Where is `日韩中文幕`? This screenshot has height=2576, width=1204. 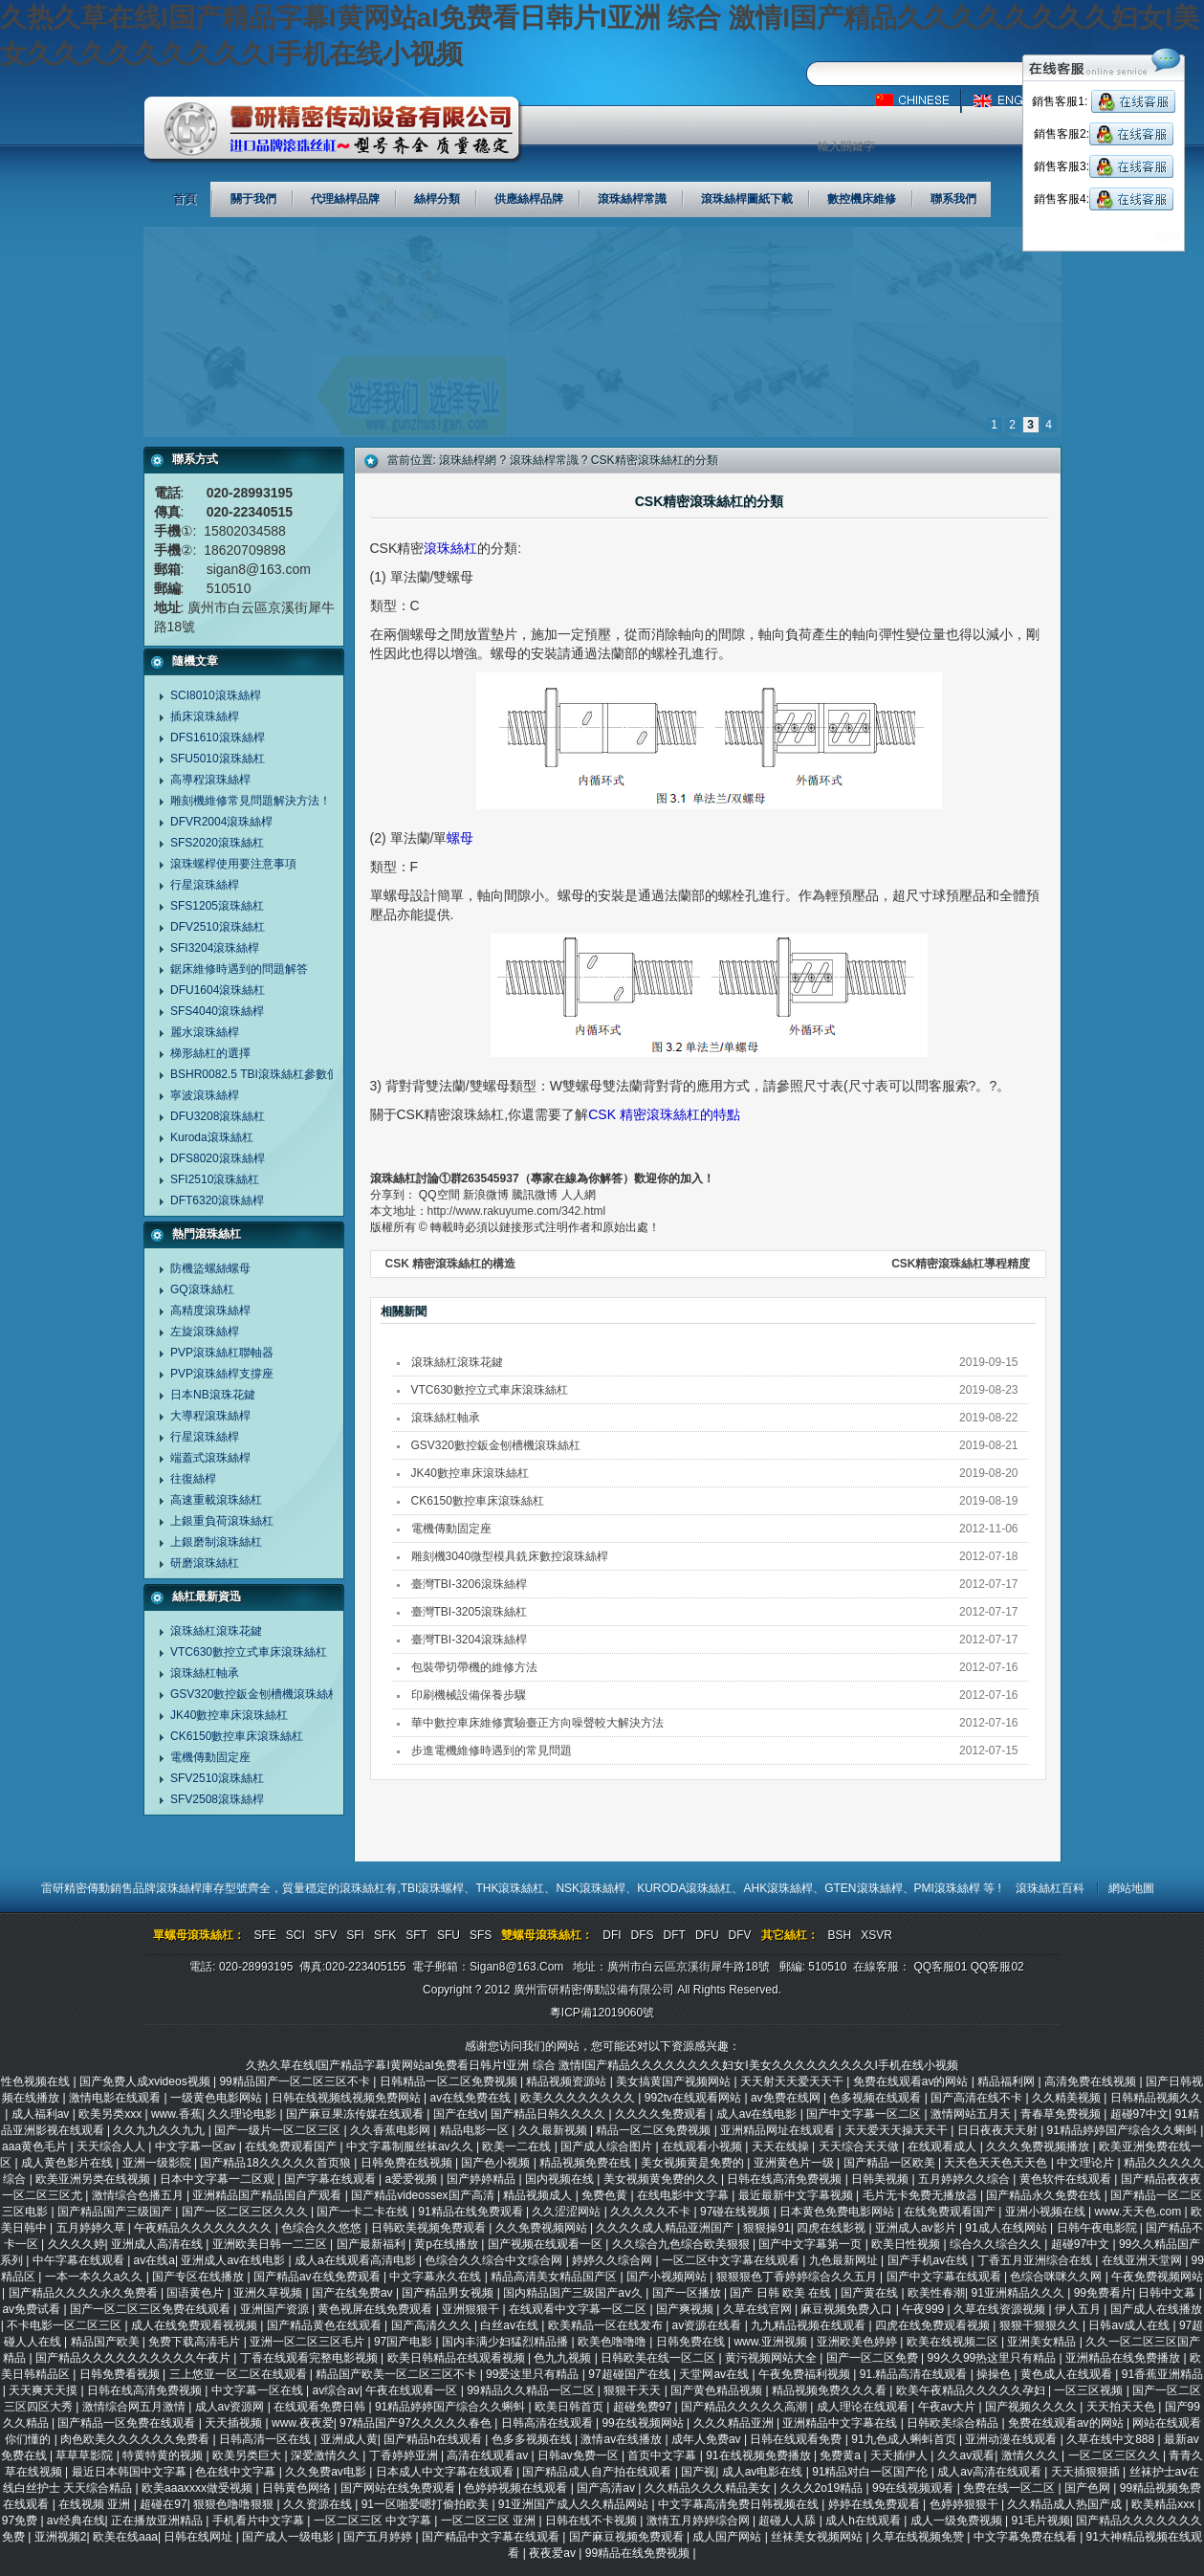 日韩中文幕 is located at coordinates (1168, 2293).